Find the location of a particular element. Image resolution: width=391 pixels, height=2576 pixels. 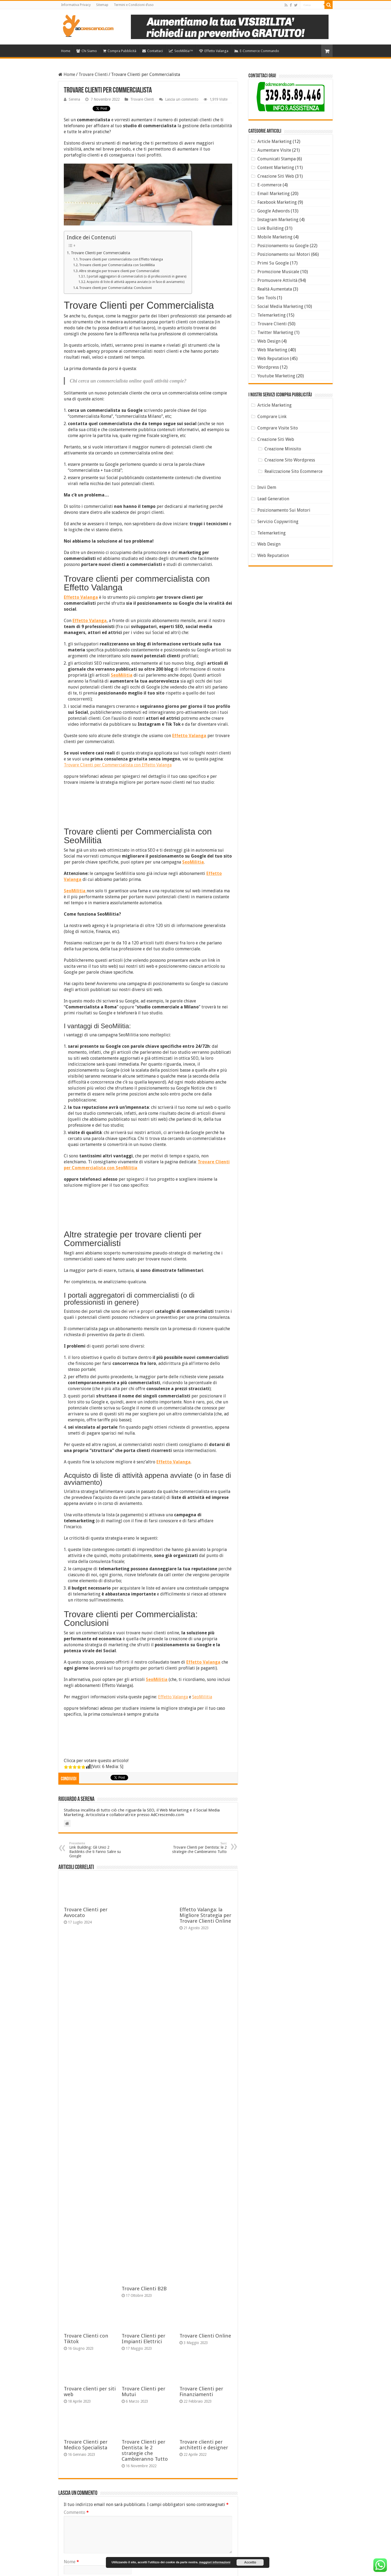

Facebook Marketing is located at coordinates (277, 202).